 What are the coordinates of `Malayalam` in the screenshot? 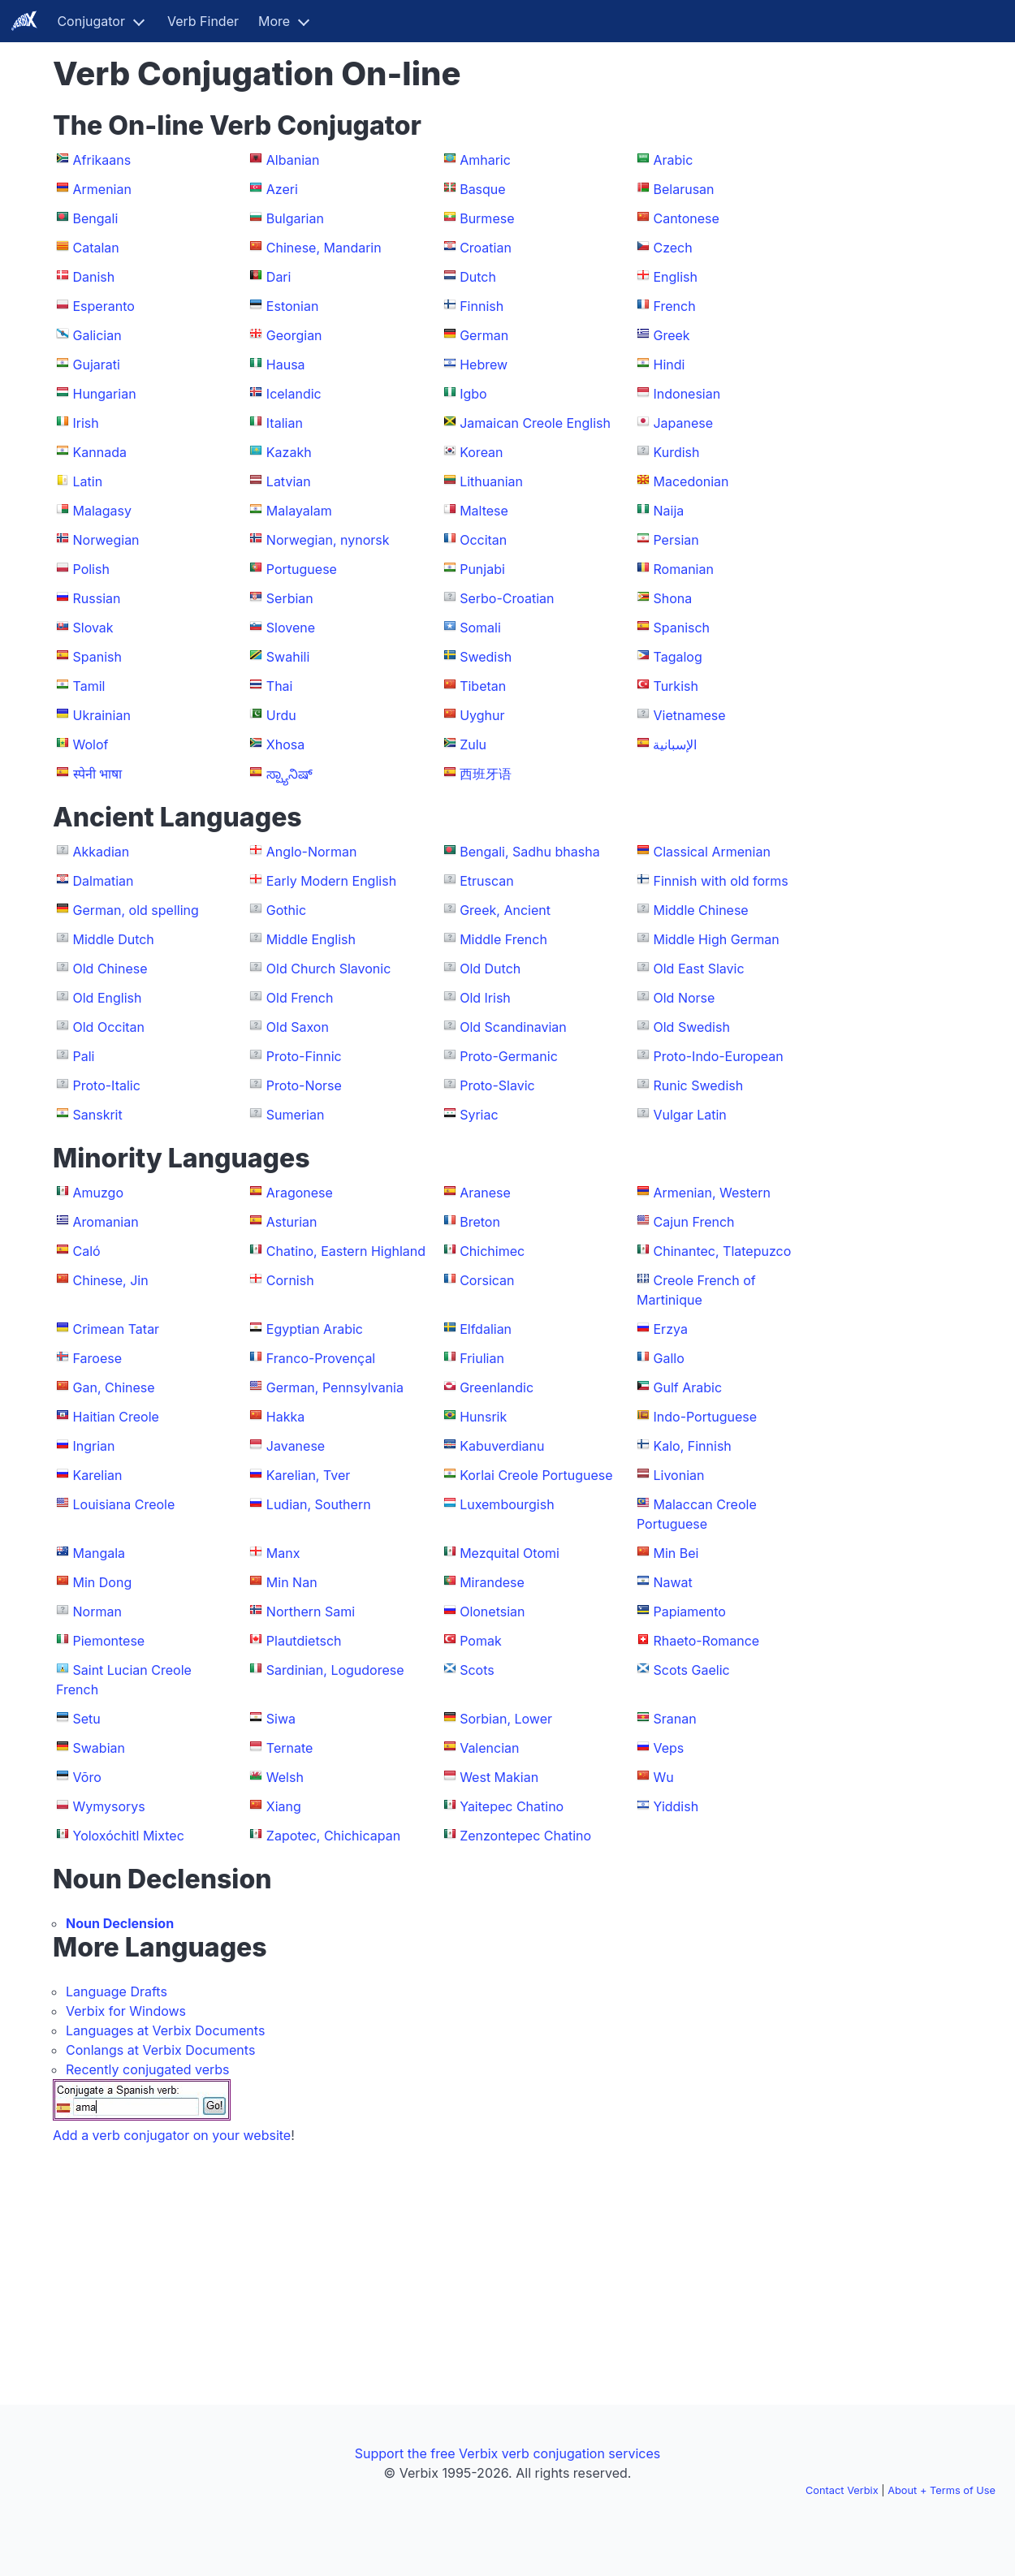 It's located at (299, 511).